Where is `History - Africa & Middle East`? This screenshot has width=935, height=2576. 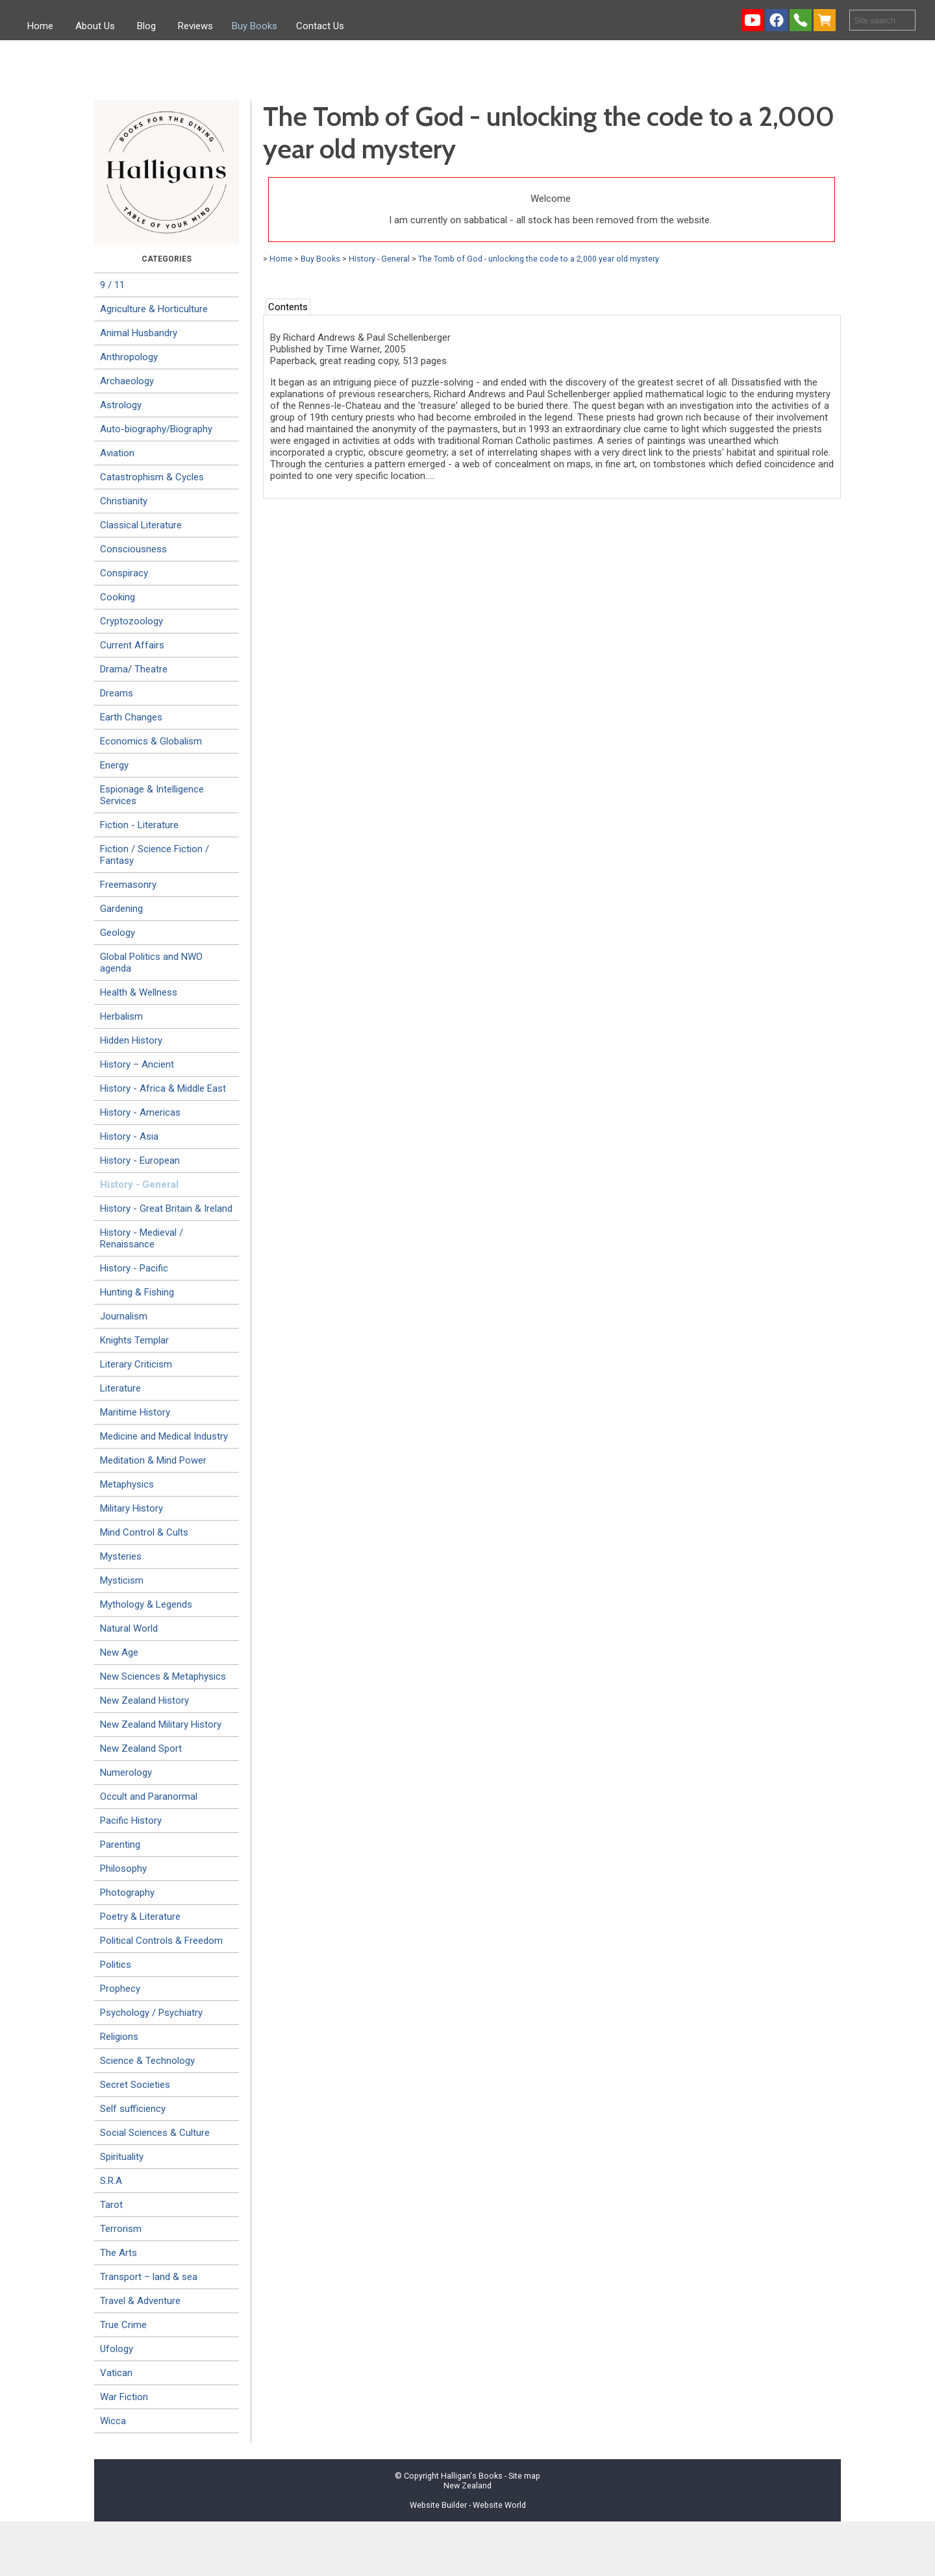
History - Africa & Middle East is located at coordinates (163, 1088).